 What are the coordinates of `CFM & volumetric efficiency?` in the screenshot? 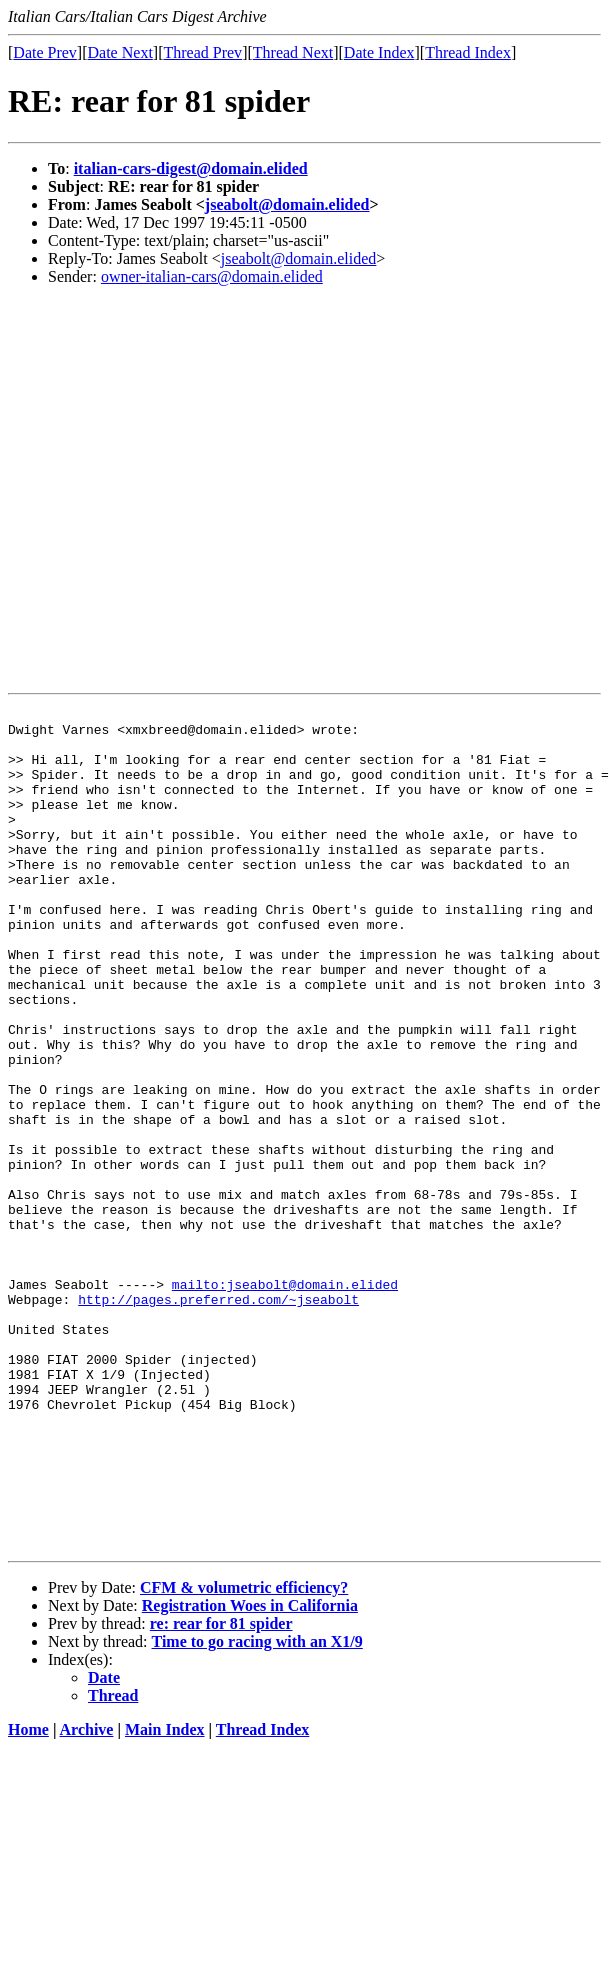 It's located at (244, 1755).